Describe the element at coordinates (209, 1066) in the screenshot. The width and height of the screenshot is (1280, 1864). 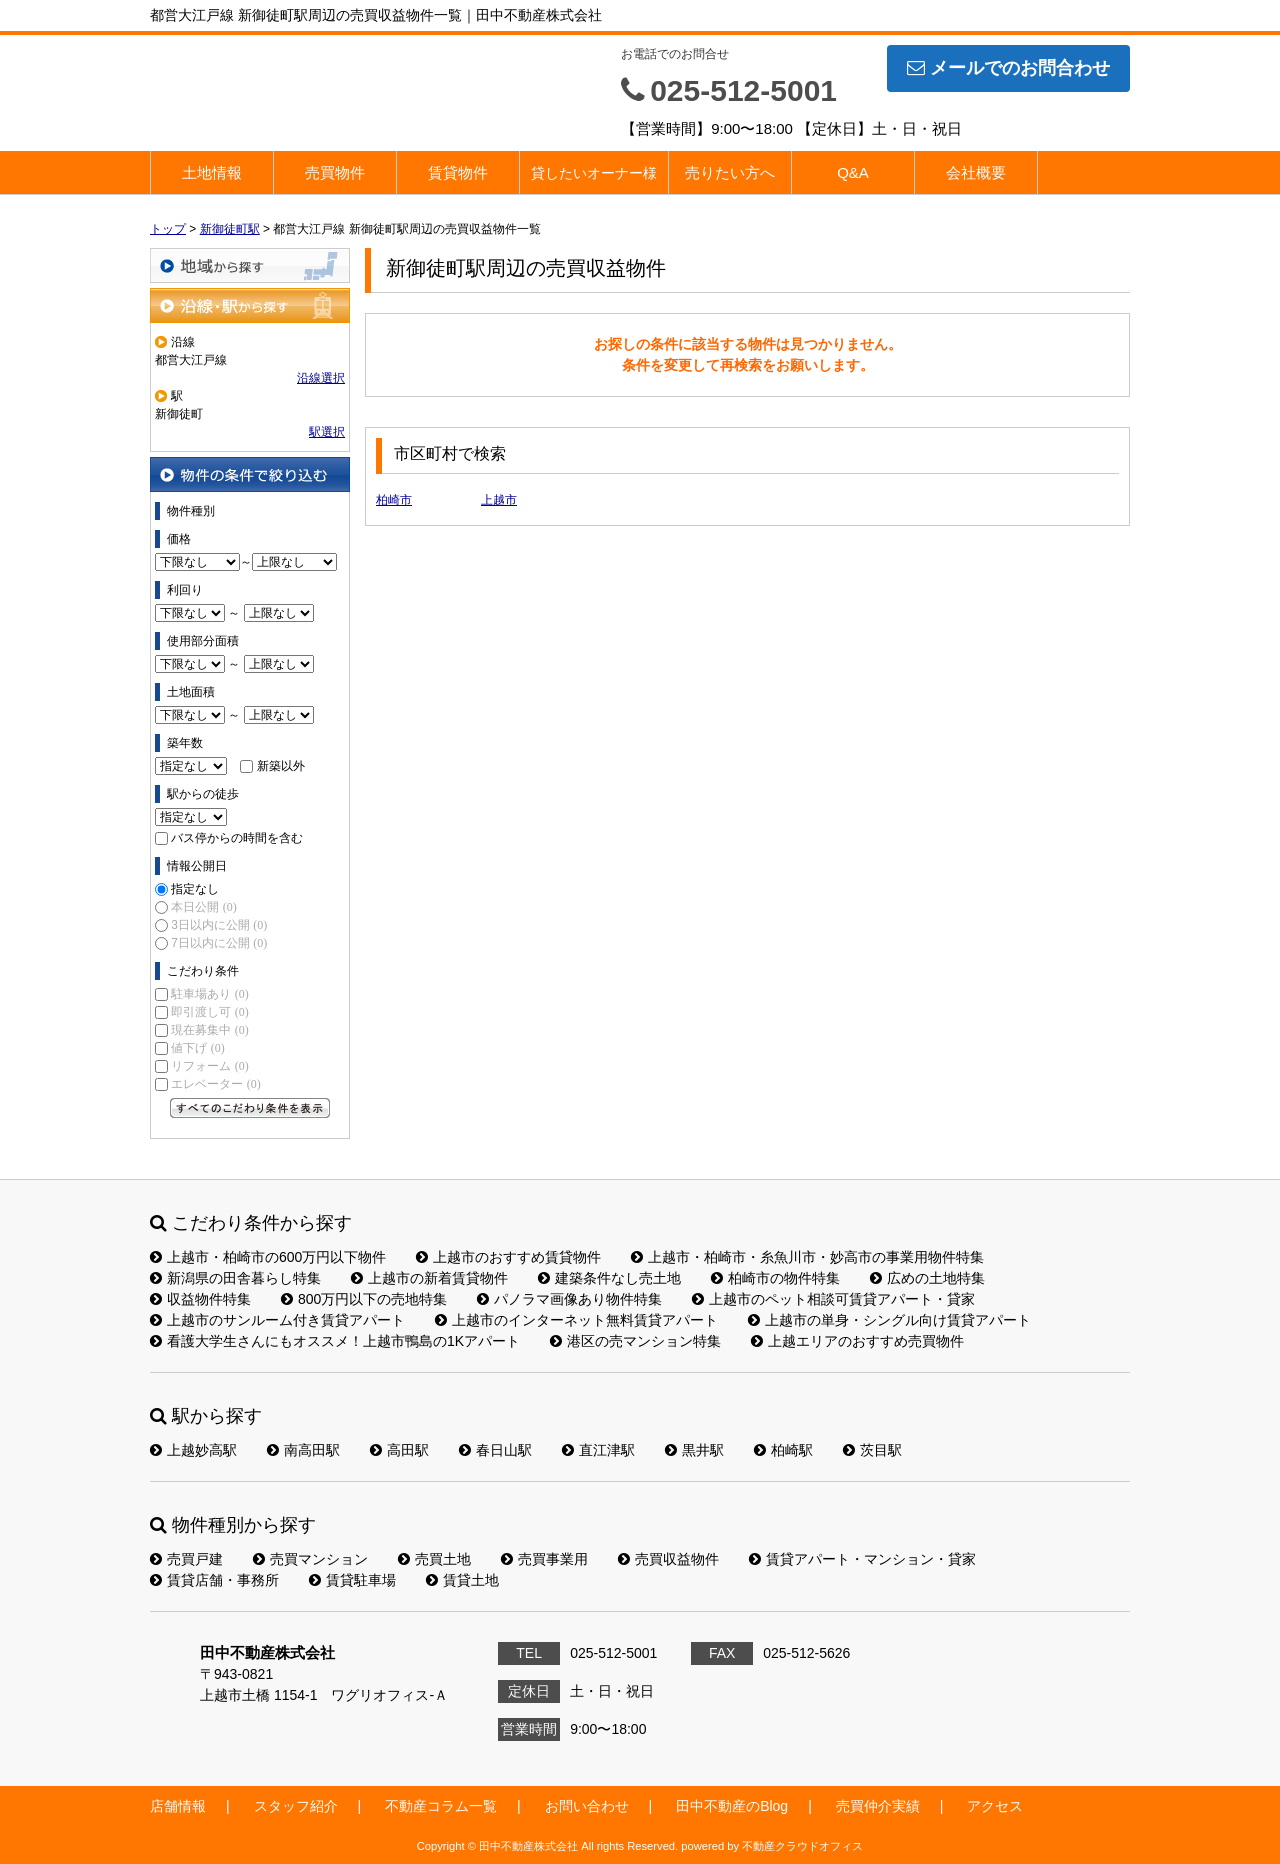
I see `リフォーム` at that location.